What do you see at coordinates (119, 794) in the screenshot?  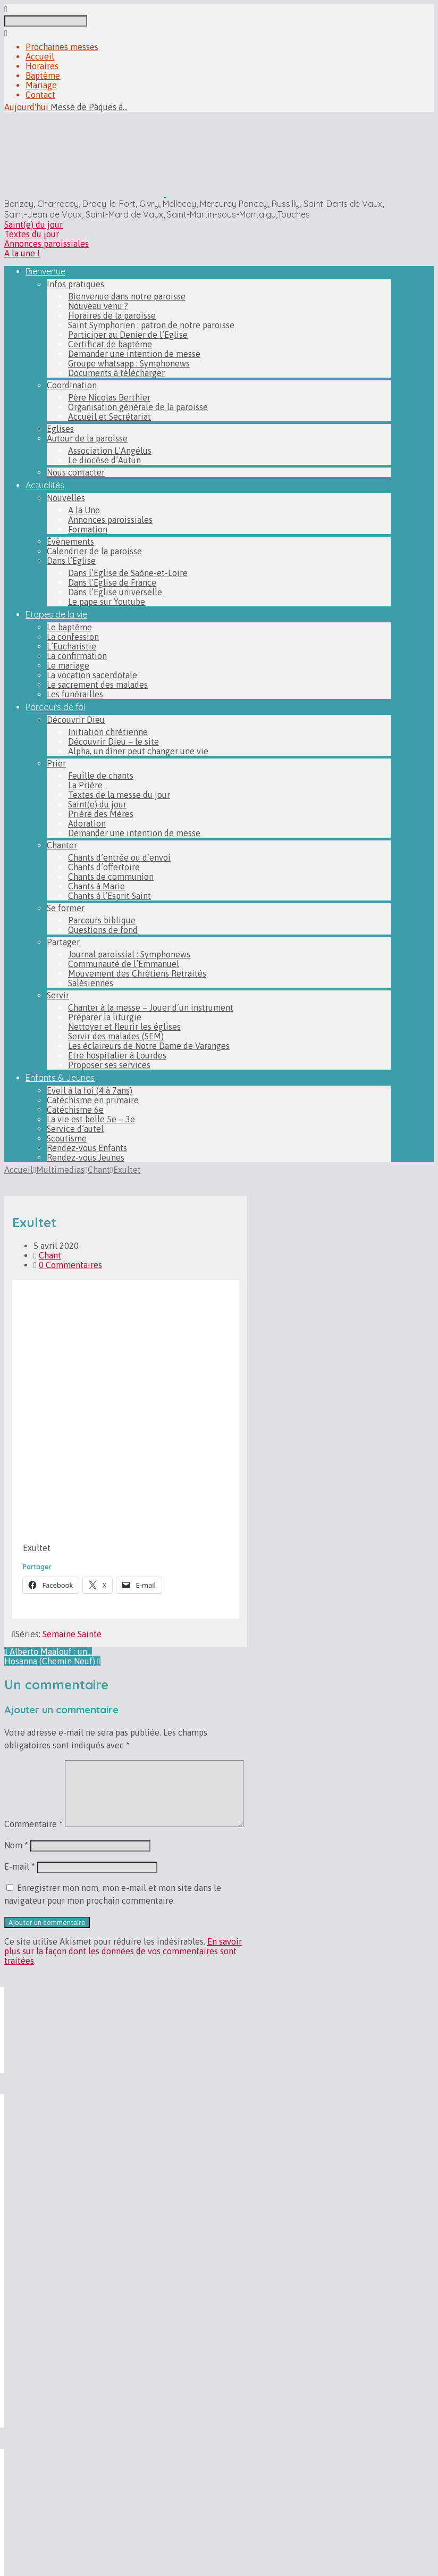 I see `Textes de la messe du jour` at bounding box center [119, 794].